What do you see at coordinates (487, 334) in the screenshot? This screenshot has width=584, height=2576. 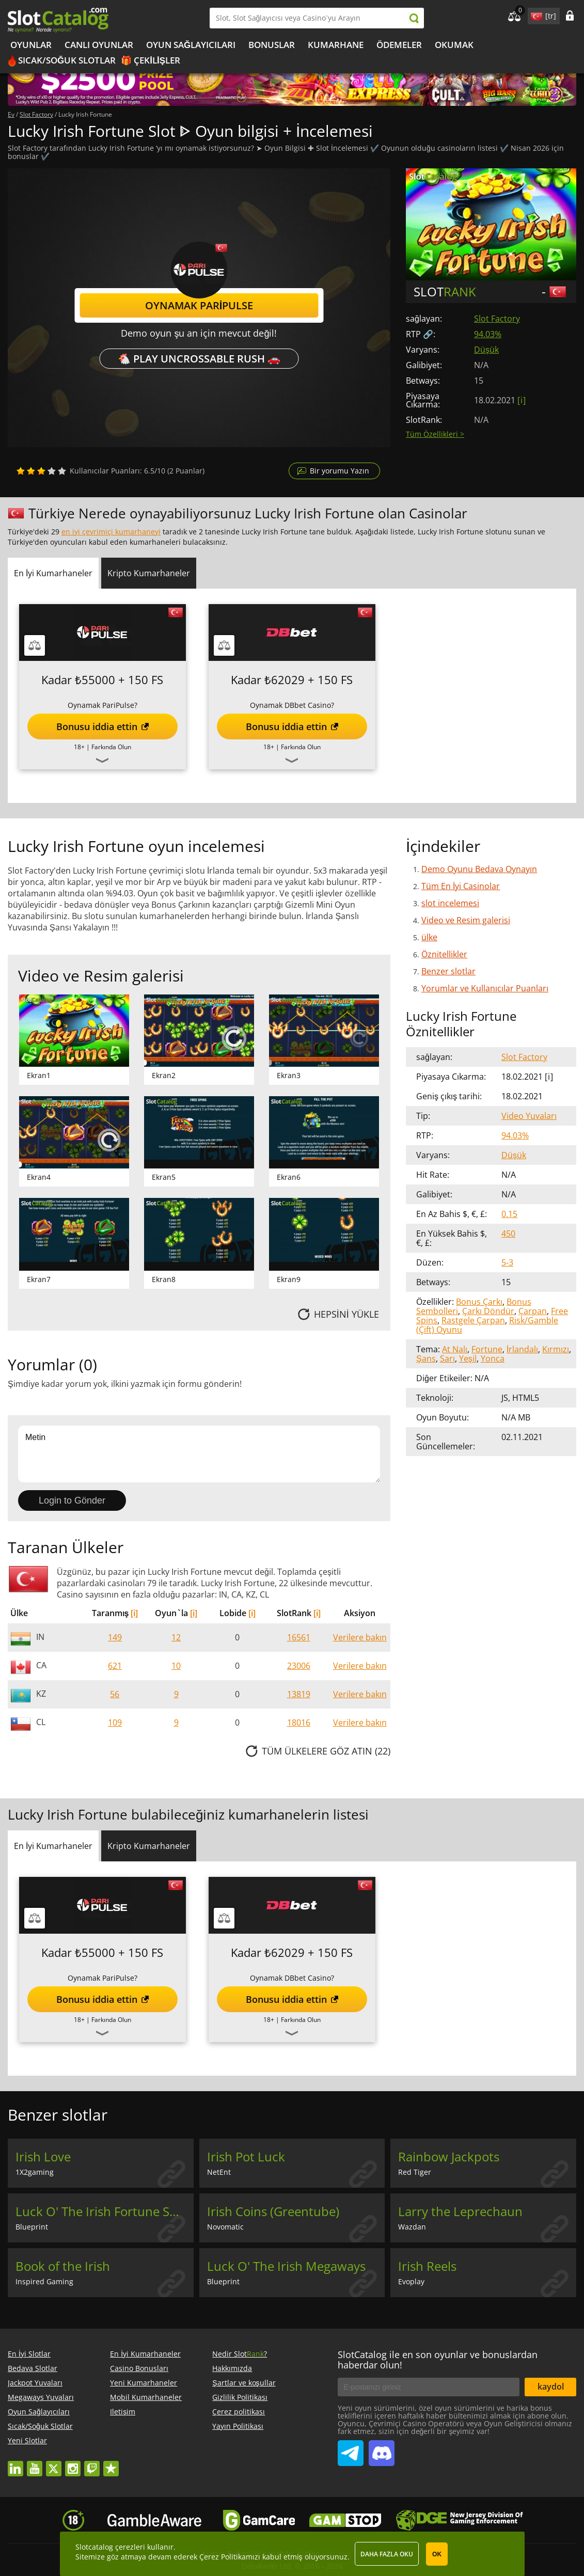 I see `94.03%` at bounding box center [487, 334].